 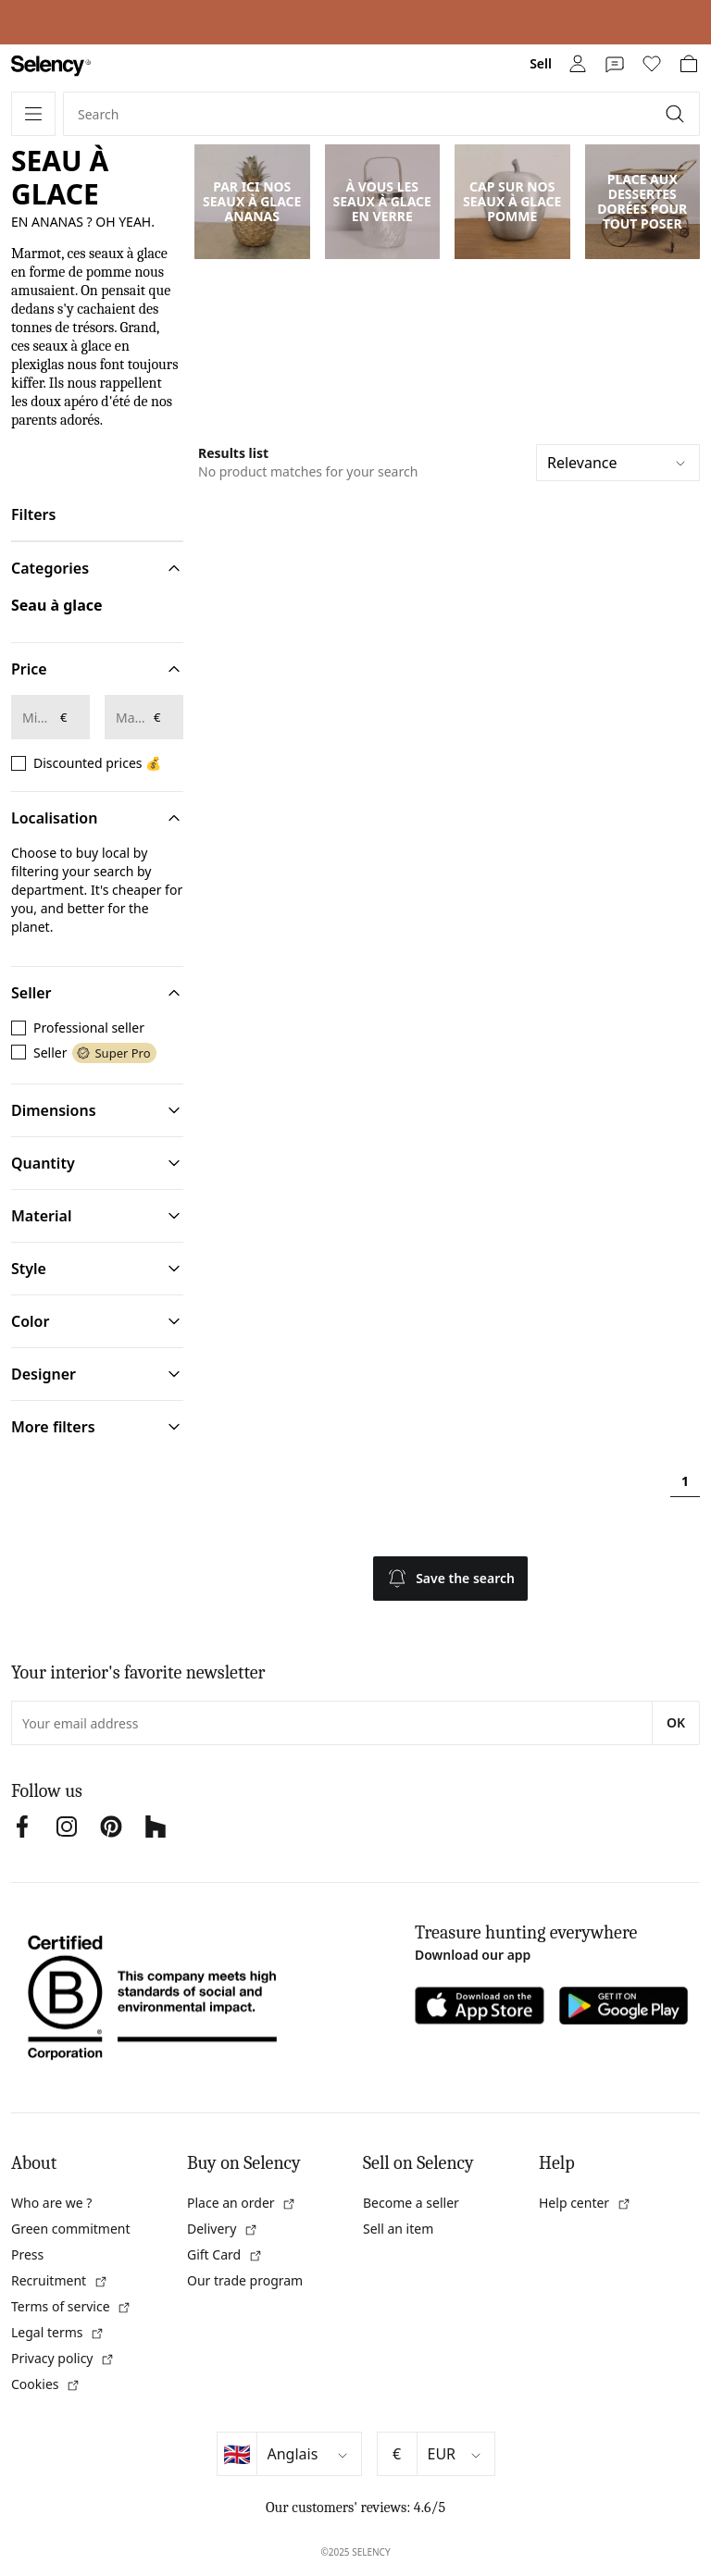 I want to click on CAP SUR NOS SEAUX À GLACE POMME [link], so click(x=512, y=202).